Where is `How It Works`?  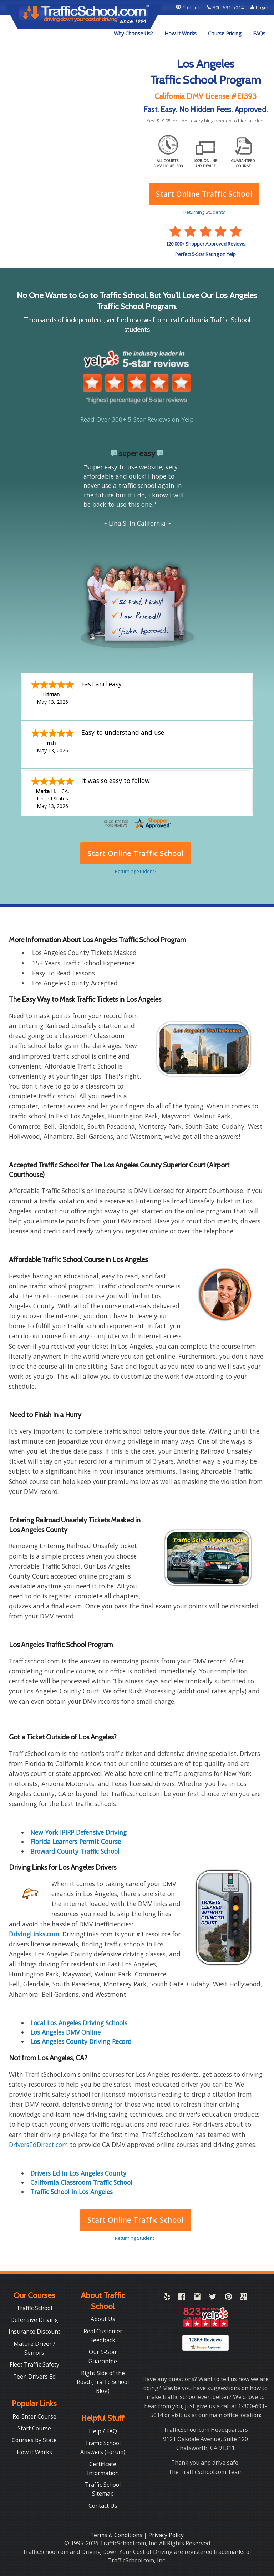 How It Works is located at coordinates (180, 33).